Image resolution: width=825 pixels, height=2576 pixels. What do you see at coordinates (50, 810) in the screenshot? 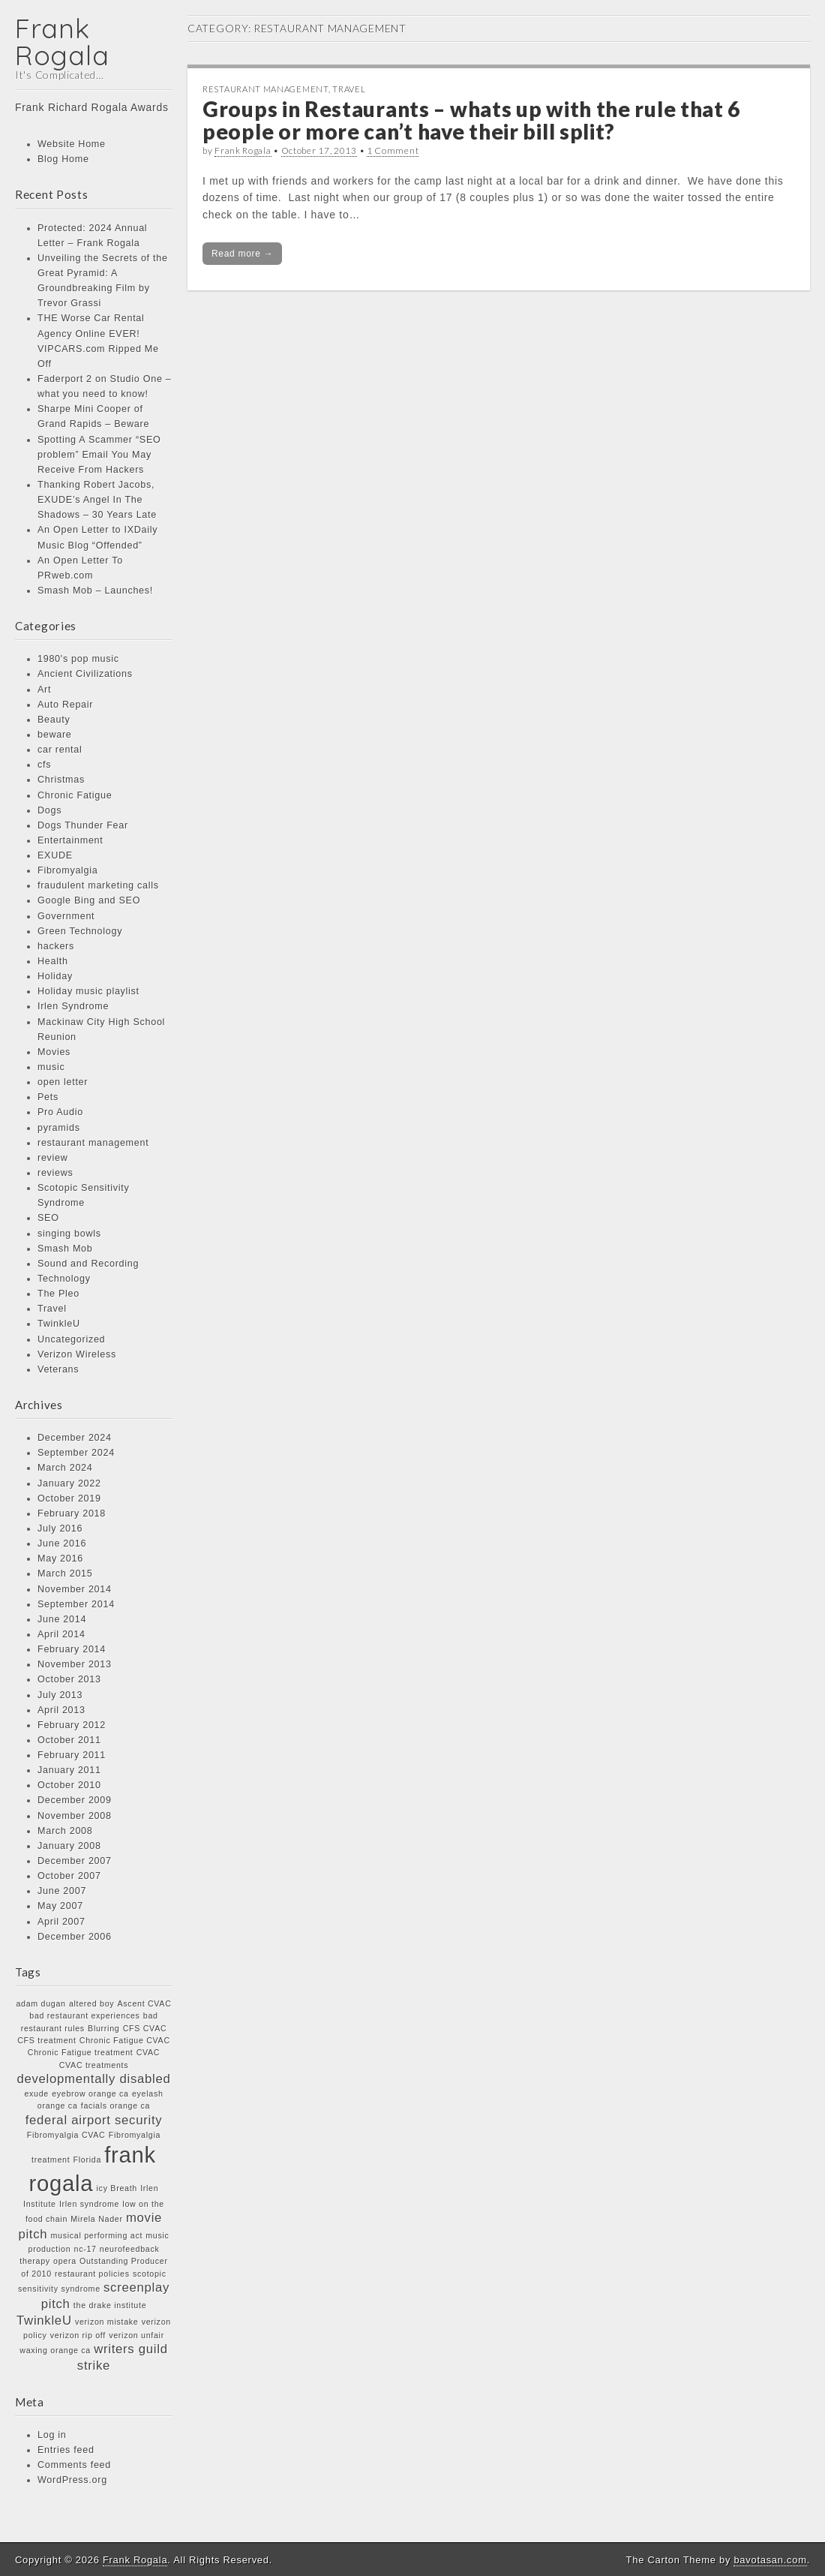
I see `Dogs` at bounding box center [50, 810].